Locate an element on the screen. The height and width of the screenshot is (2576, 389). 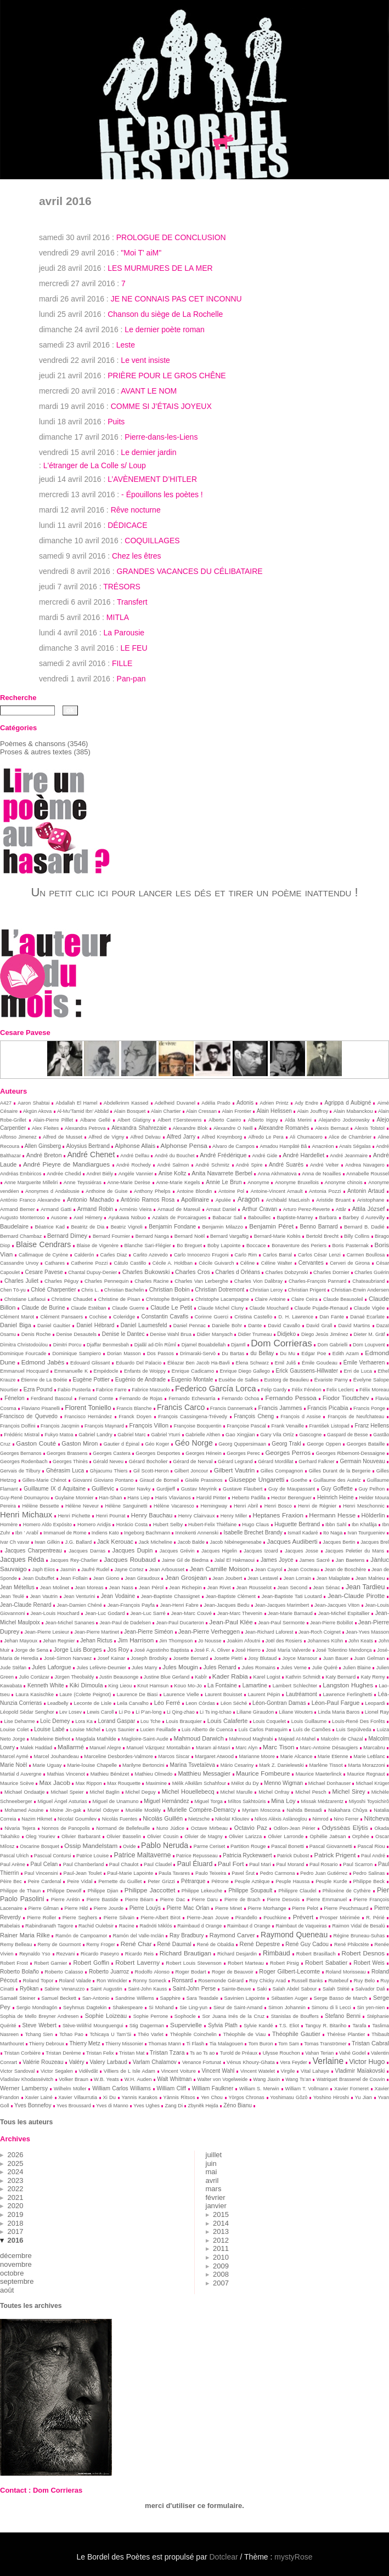
Hubert-Felix Thiéfaine is located at coordinates (212, 1524).